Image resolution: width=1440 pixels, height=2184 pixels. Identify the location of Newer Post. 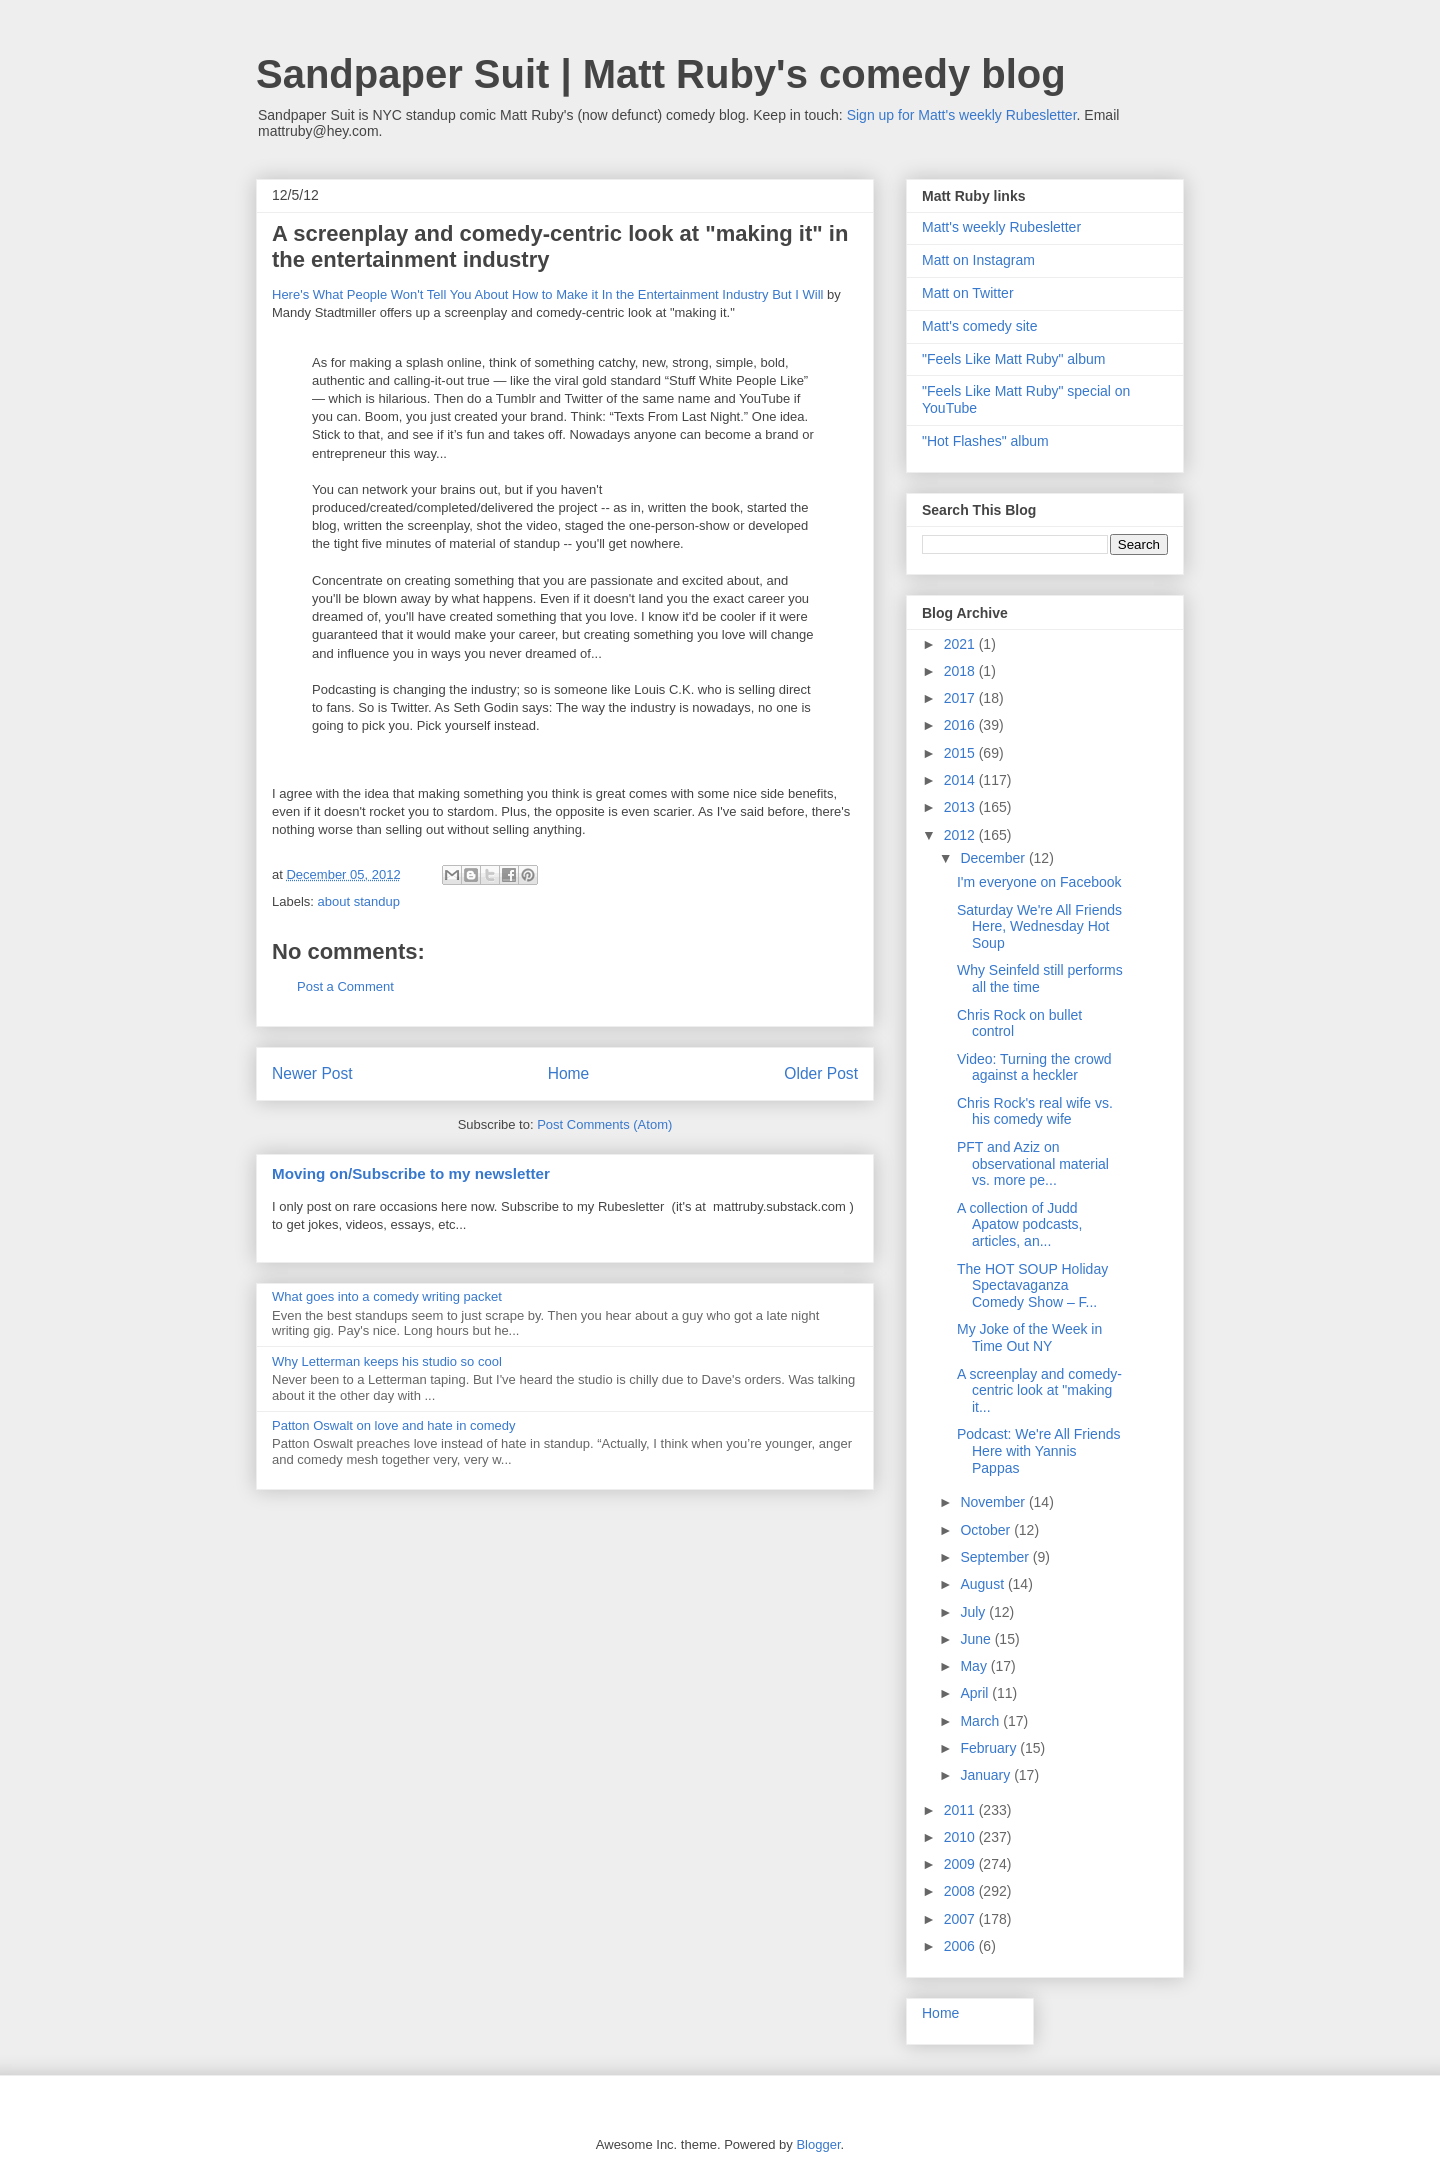
(312, 1073).